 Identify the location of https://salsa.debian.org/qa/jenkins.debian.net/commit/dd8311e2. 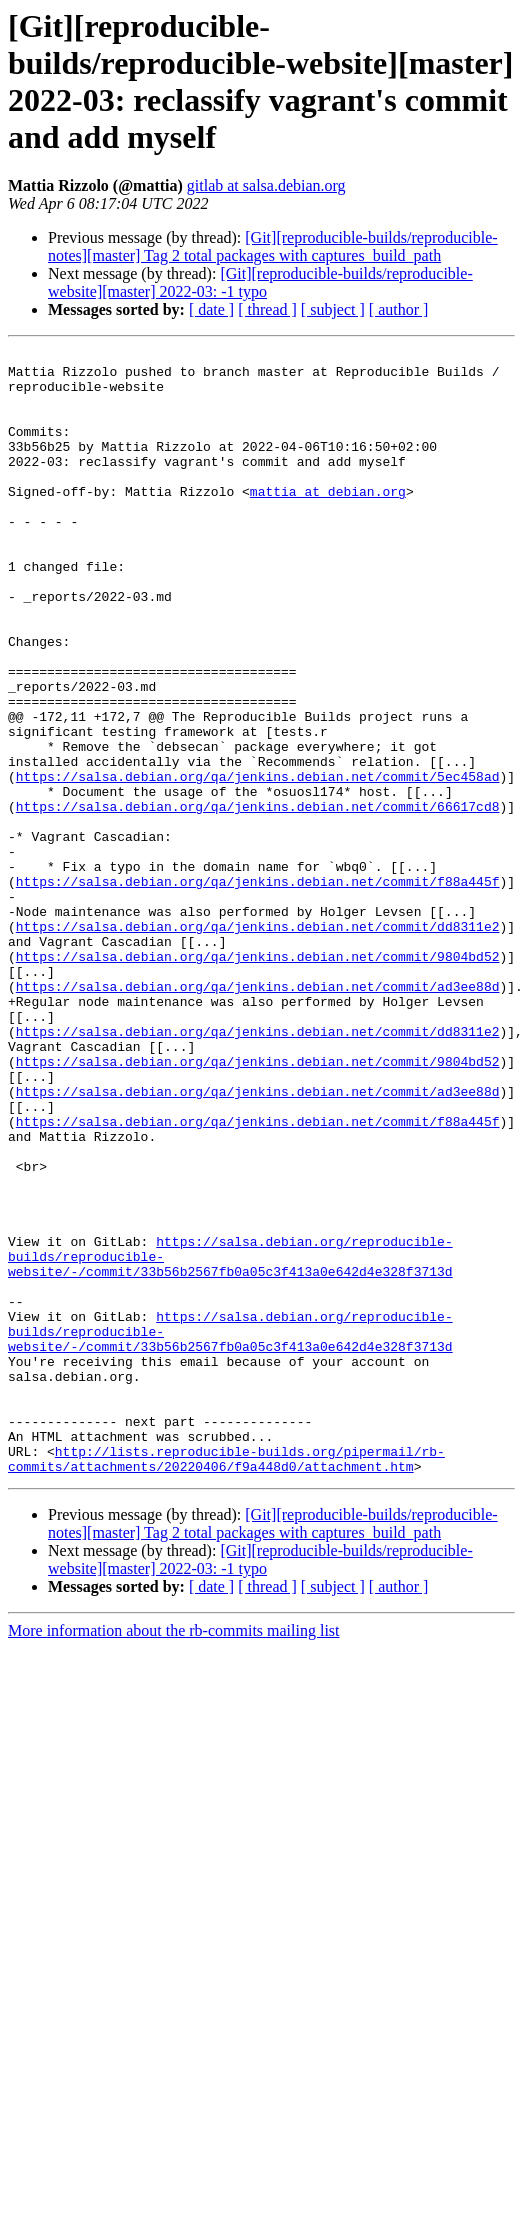
(258, 1043).